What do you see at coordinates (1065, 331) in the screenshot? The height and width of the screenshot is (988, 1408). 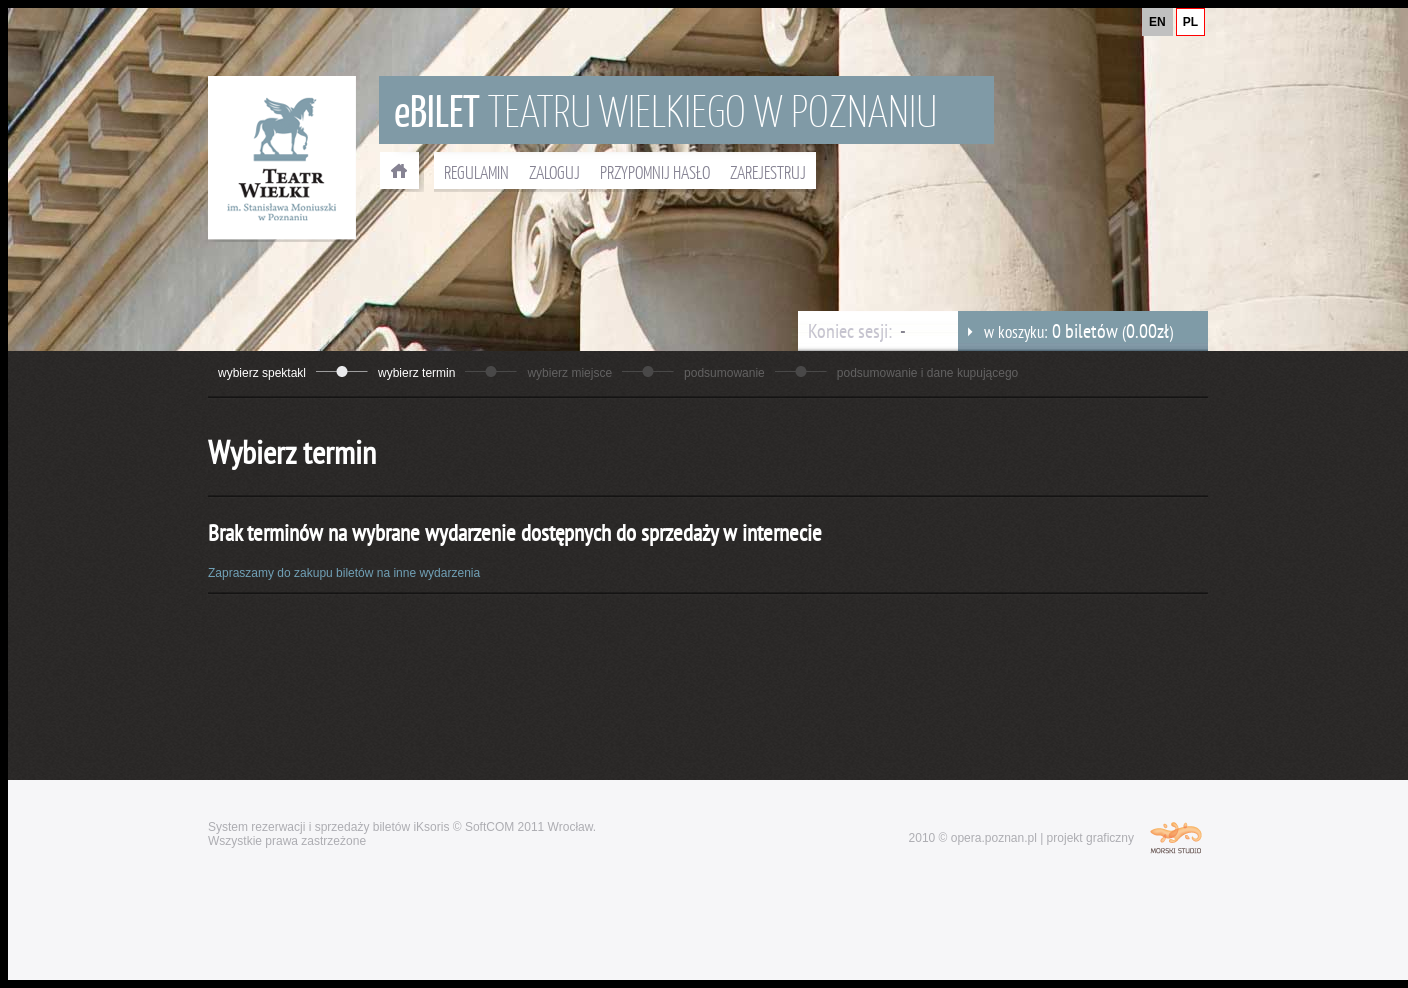 I see `w koszyku: ()` at bounding box center [1065, 331].